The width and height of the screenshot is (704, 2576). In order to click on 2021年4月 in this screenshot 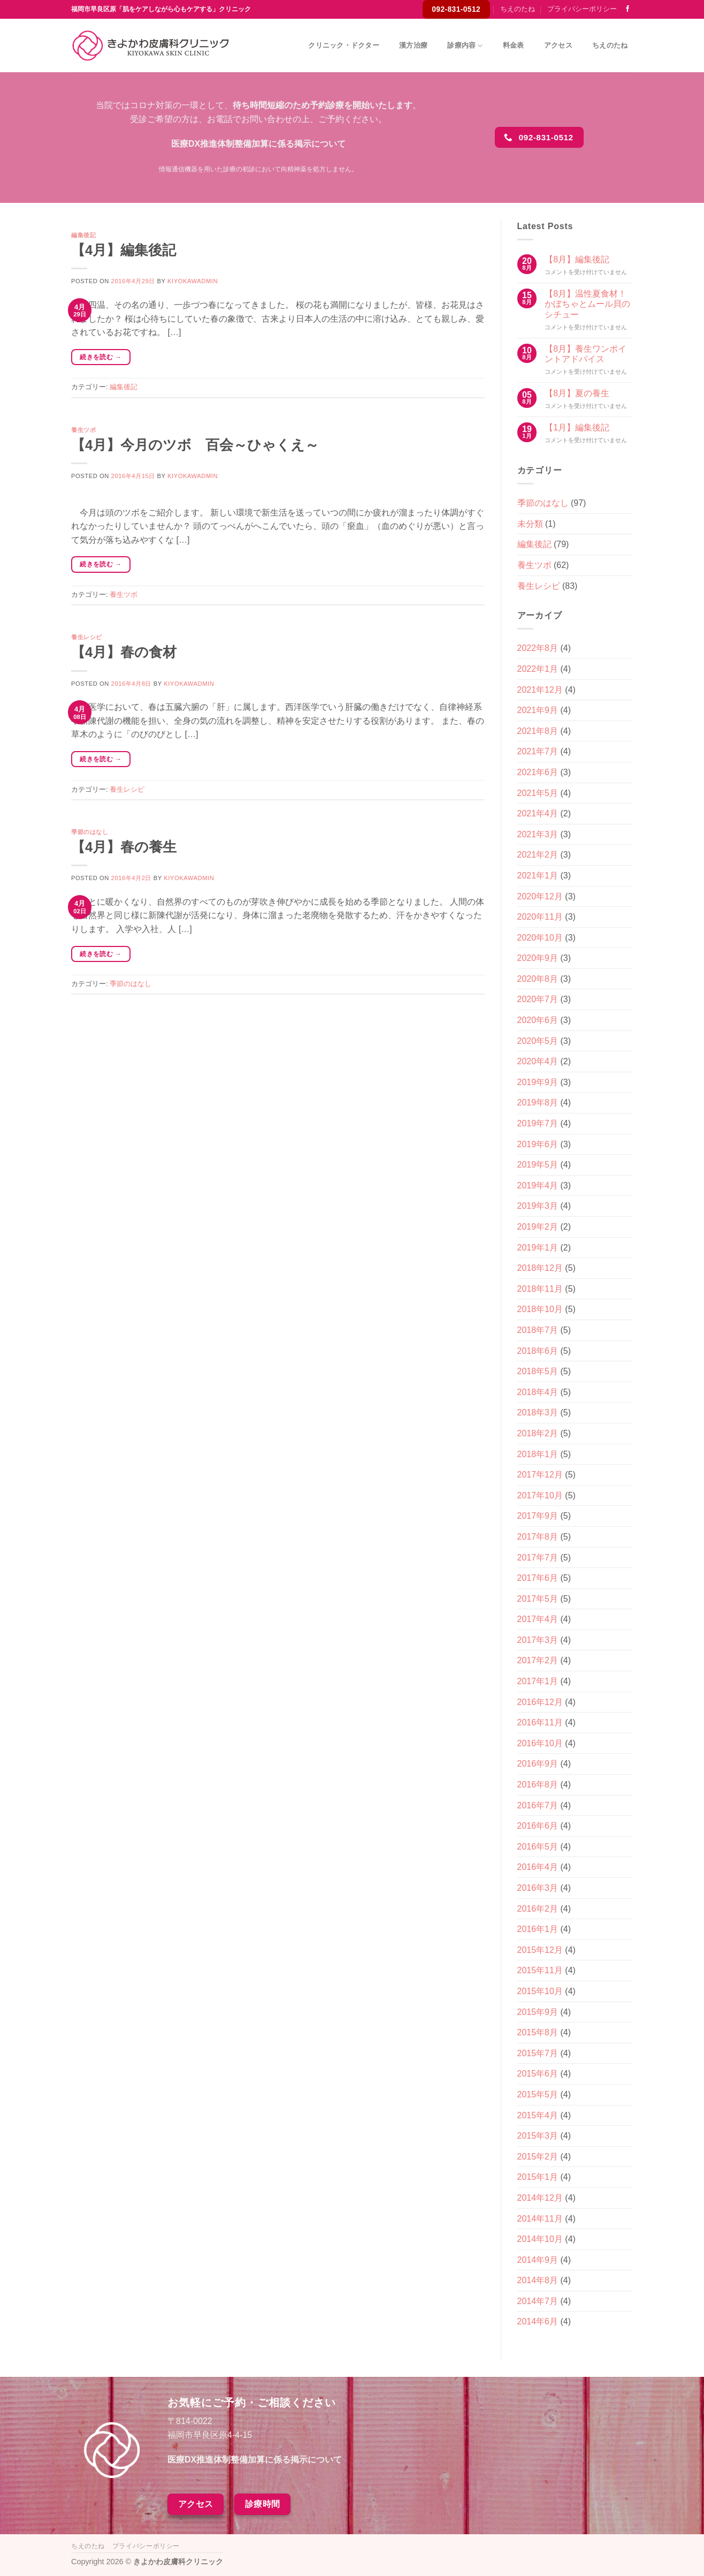, I will do `click(537, 813)`.